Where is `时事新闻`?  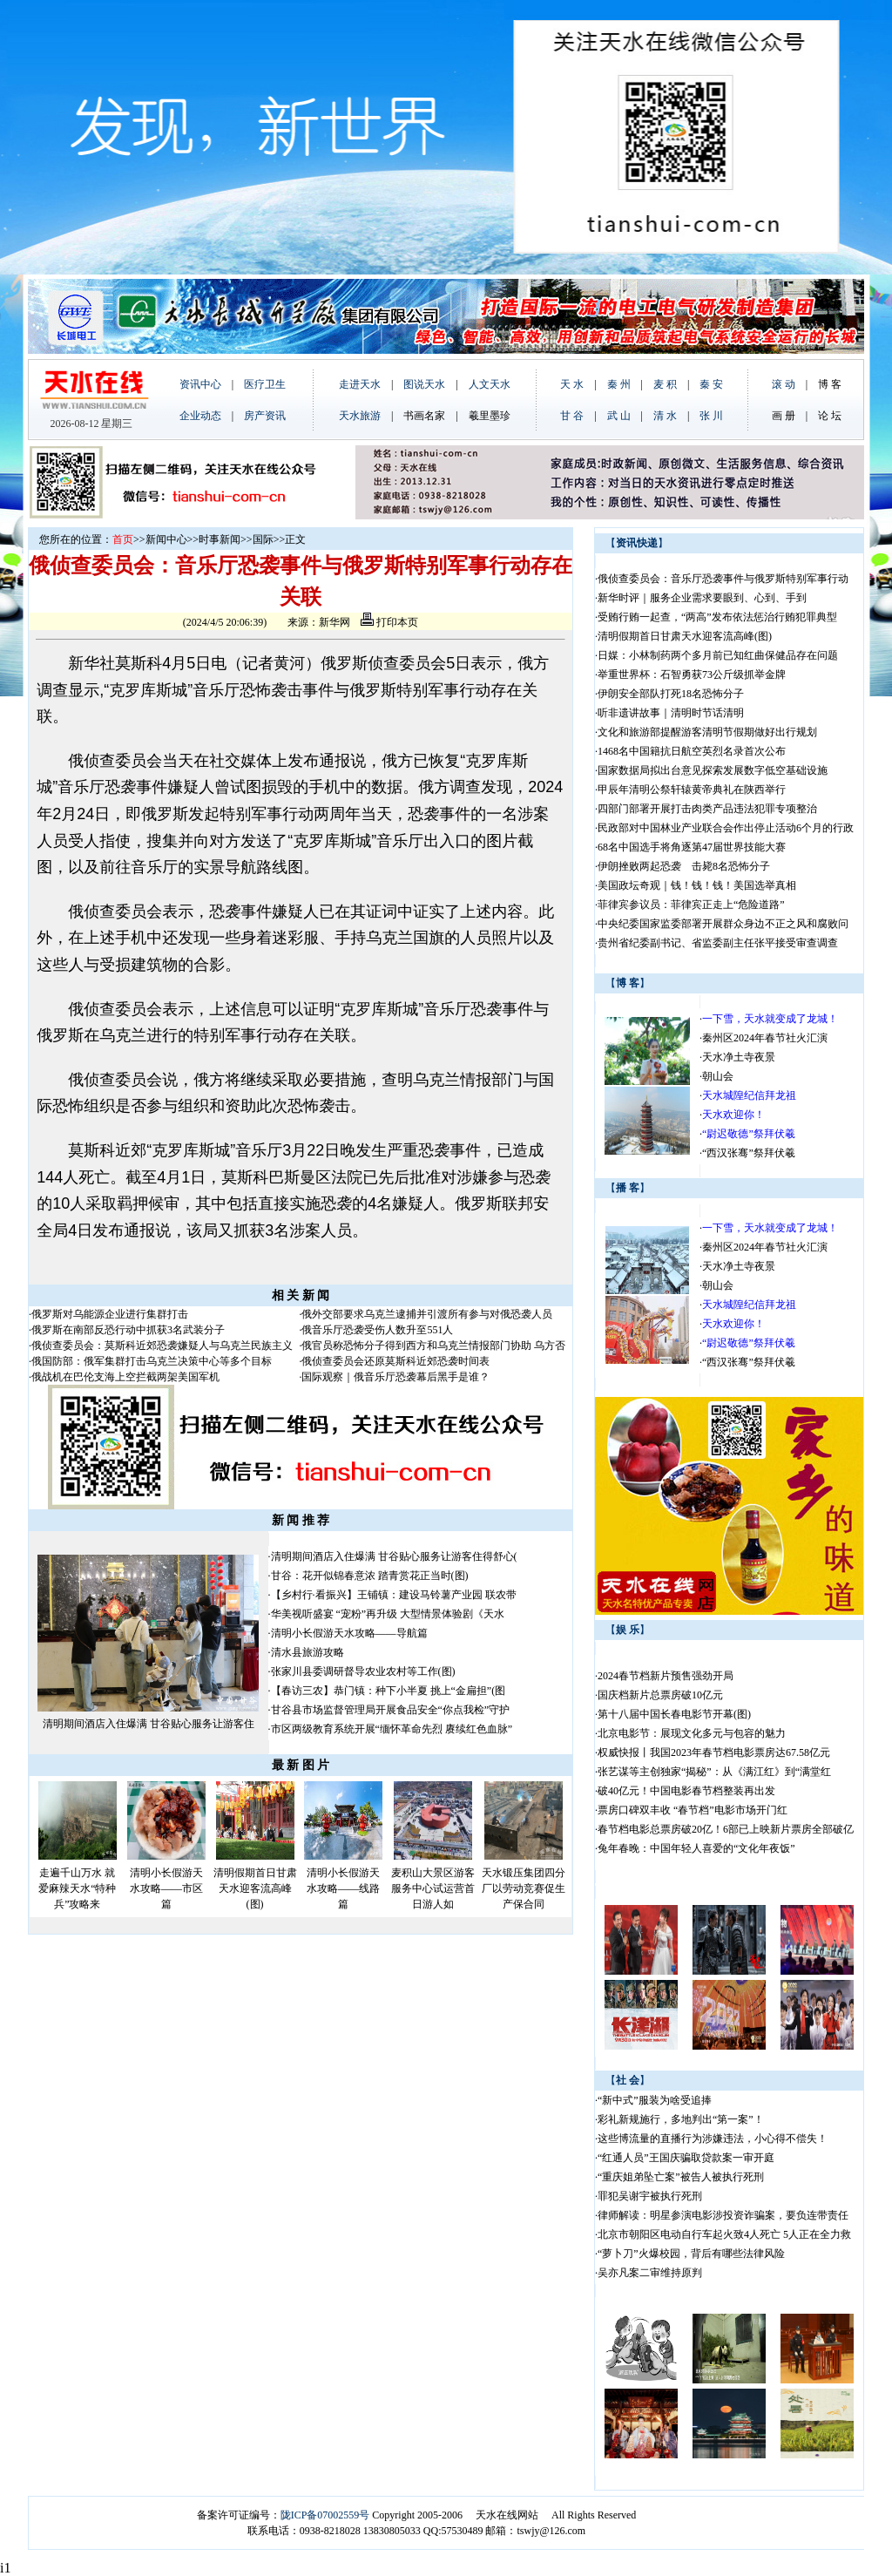 时事新闻 is located at coordinates (219, 539).